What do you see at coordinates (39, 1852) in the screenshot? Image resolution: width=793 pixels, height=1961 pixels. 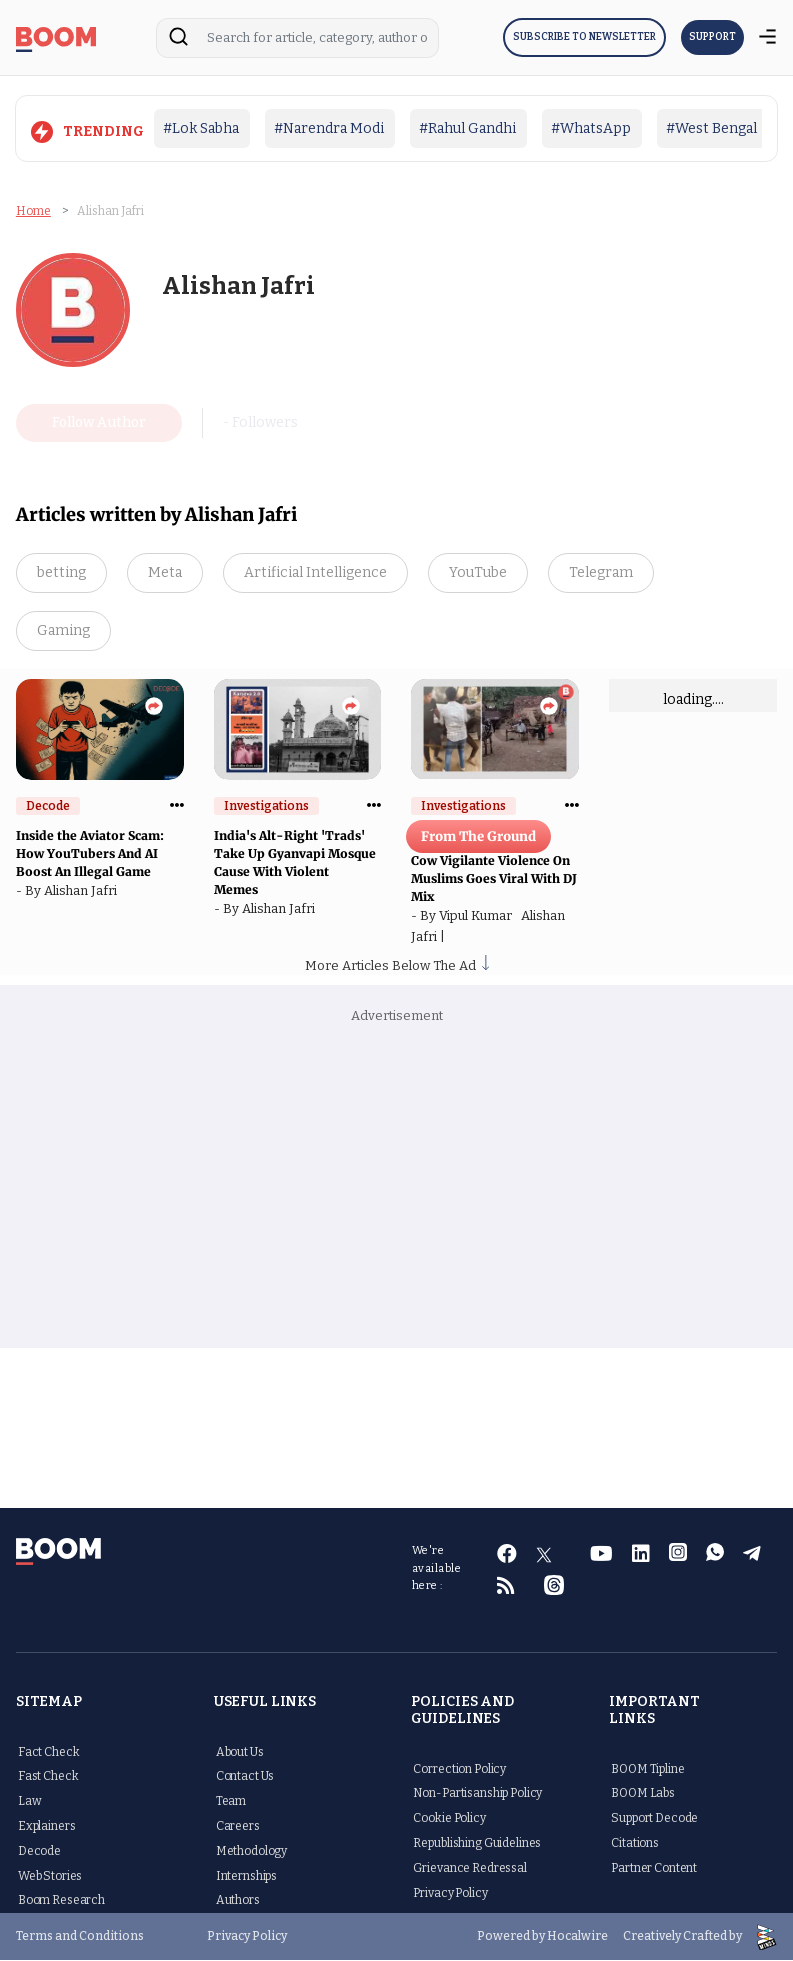 I see `Decode` at bounding box center [39, 1852].